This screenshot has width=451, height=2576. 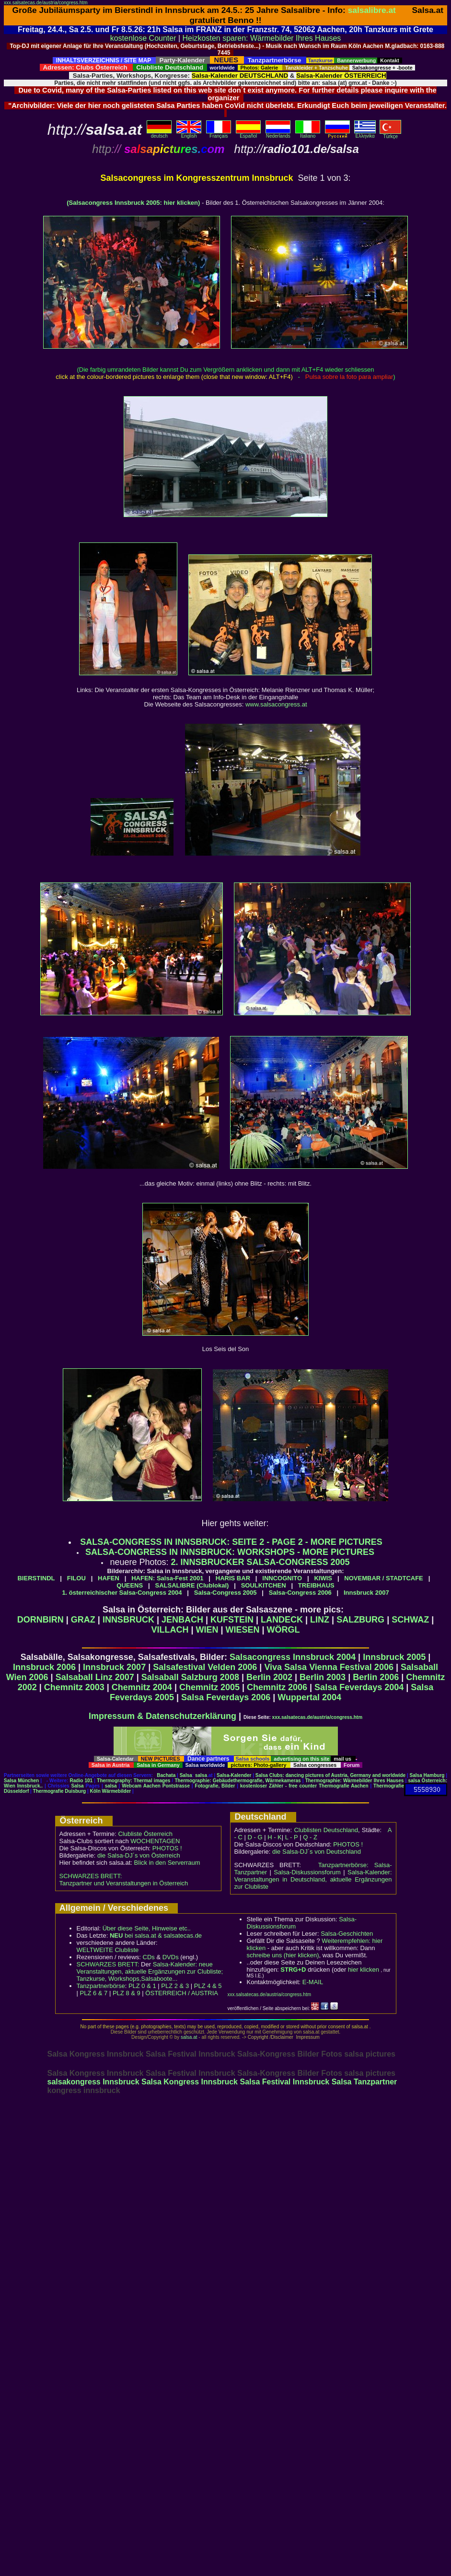 What do you see at coordinates (218, 134) in the screenshot?
I see `Français` at bounding box center [218, 134].